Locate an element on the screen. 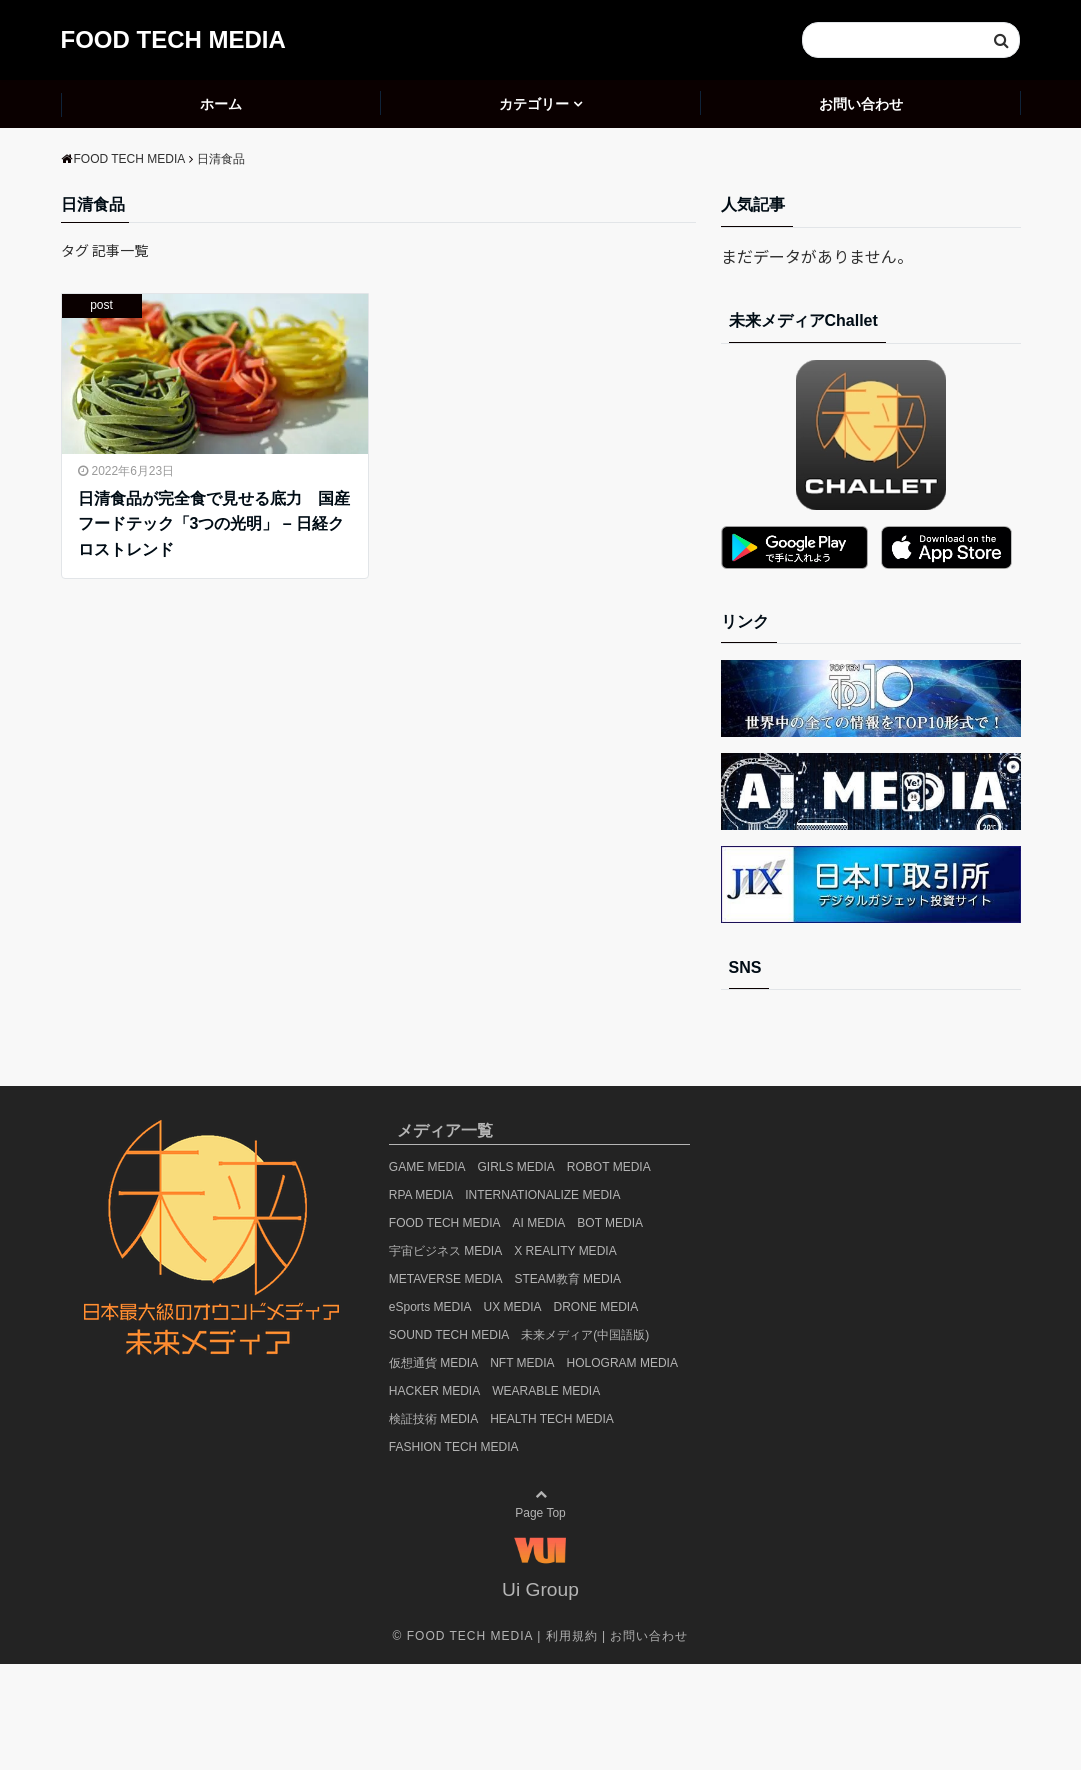 The image size is (1081, 1770). カテゴリー is located at coordinates (534, 104).